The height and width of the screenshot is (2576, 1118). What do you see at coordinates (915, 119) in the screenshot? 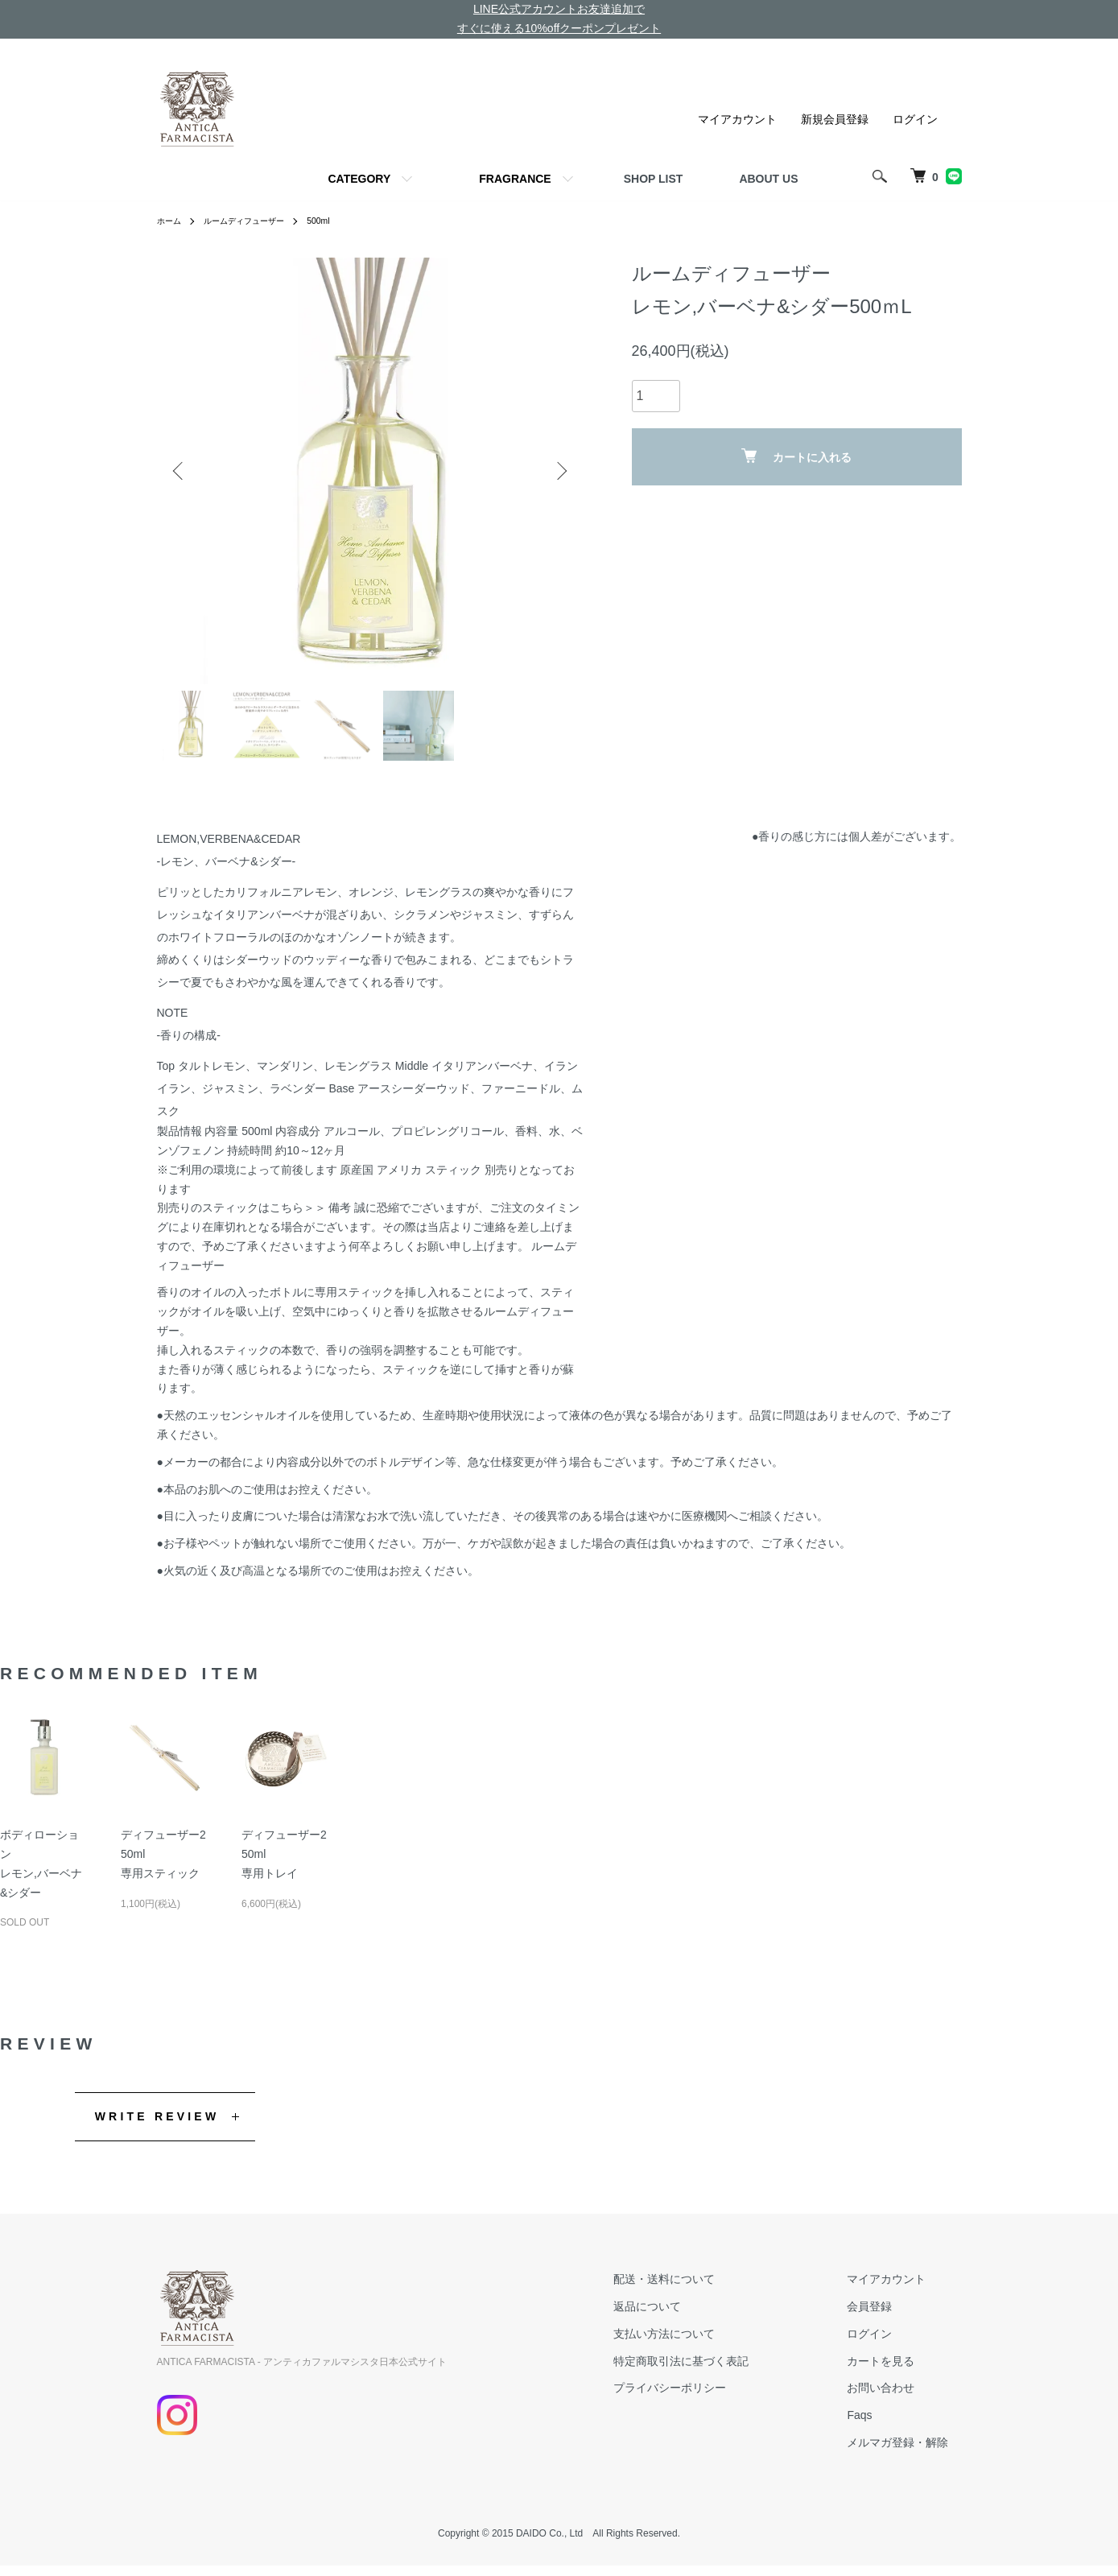
I see `ログイン` at bounding box center [915, 119].